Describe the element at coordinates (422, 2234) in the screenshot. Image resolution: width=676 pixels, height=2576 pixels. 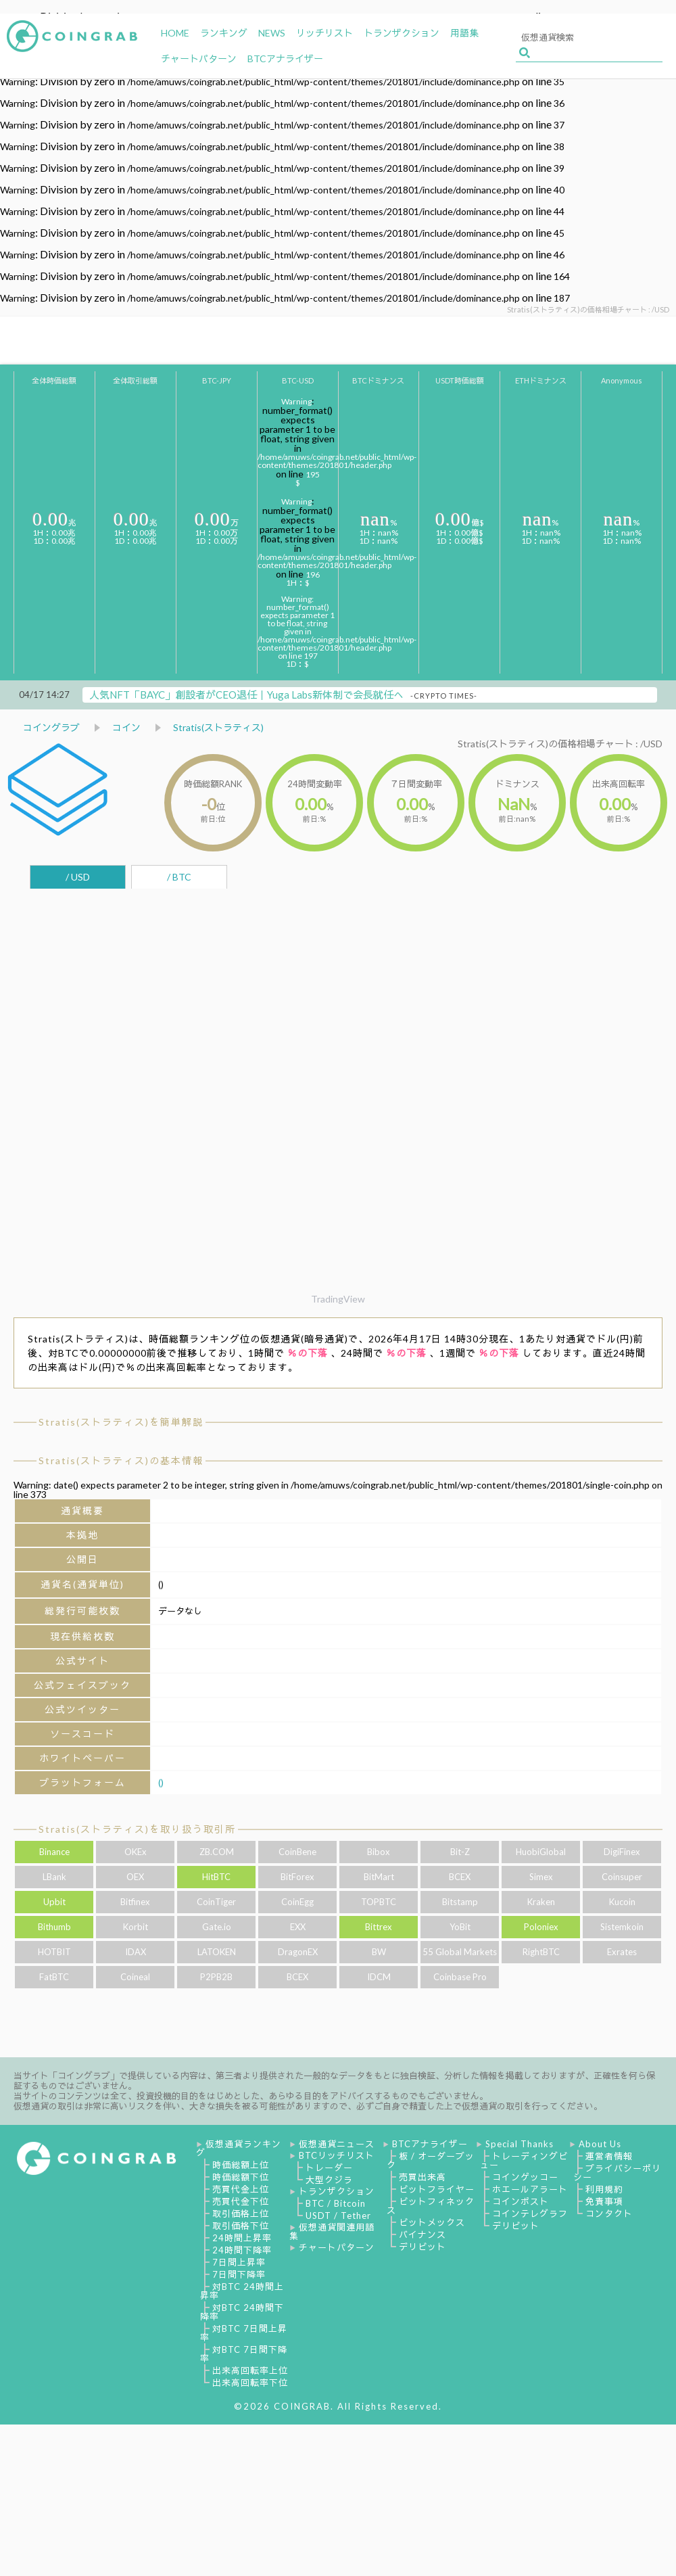
I see `バイナンス` at that location.